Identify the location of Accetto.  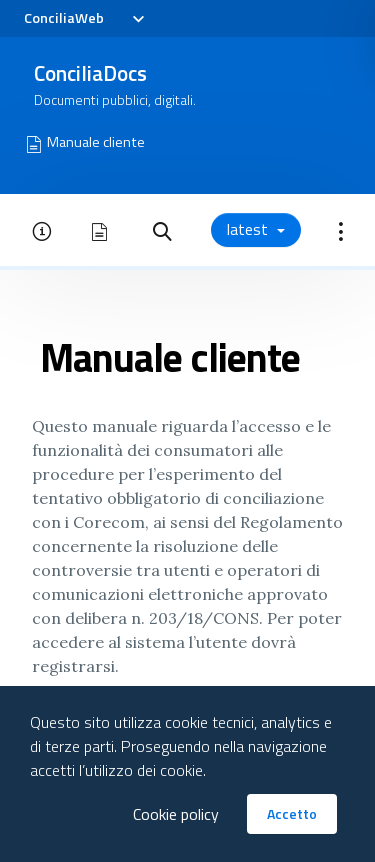
(292, 813).